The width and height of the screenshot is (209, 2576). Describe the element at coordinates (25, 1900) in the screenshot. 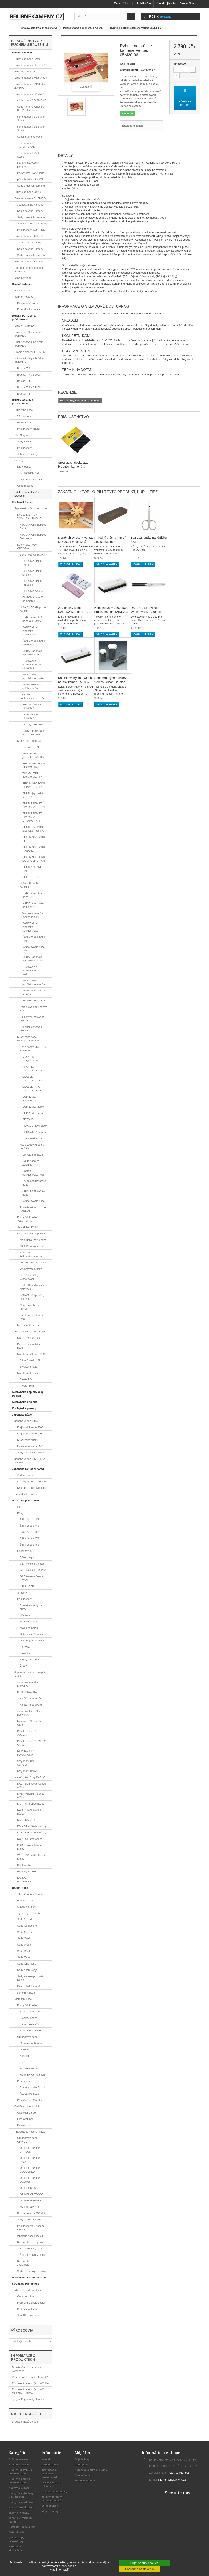

I see `Pevné příbory` at that location.